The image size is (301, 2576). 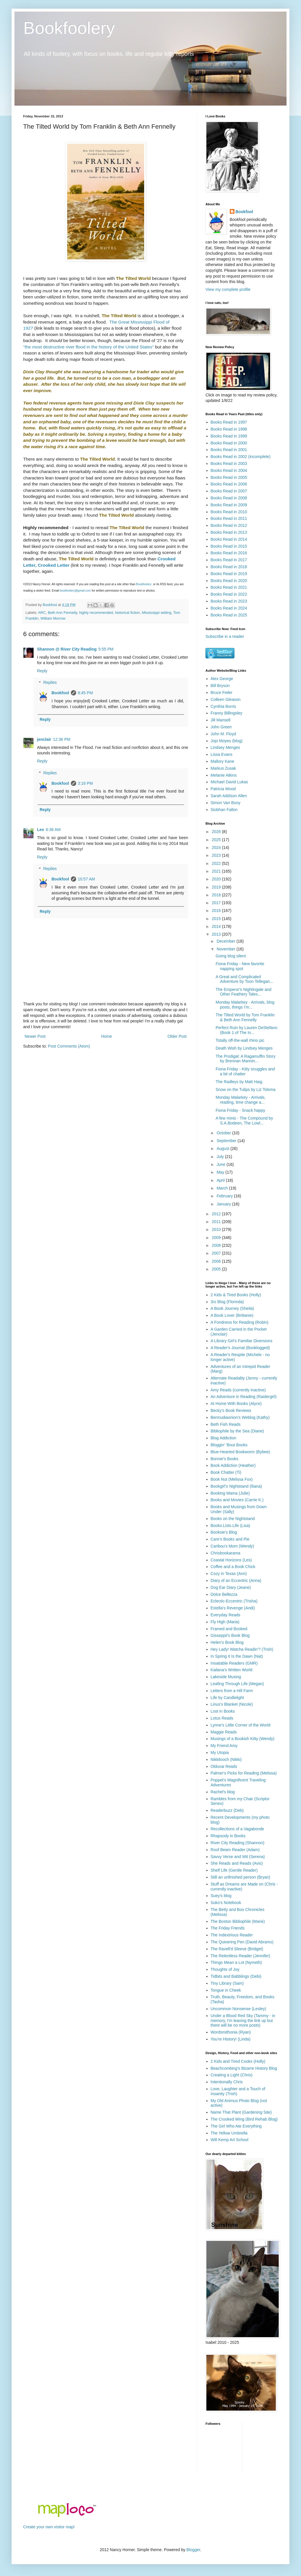 What do you see at coordinates (35, 1036) in the screenshot?
I see `Newer Post` at bounding box center [35, 1036].